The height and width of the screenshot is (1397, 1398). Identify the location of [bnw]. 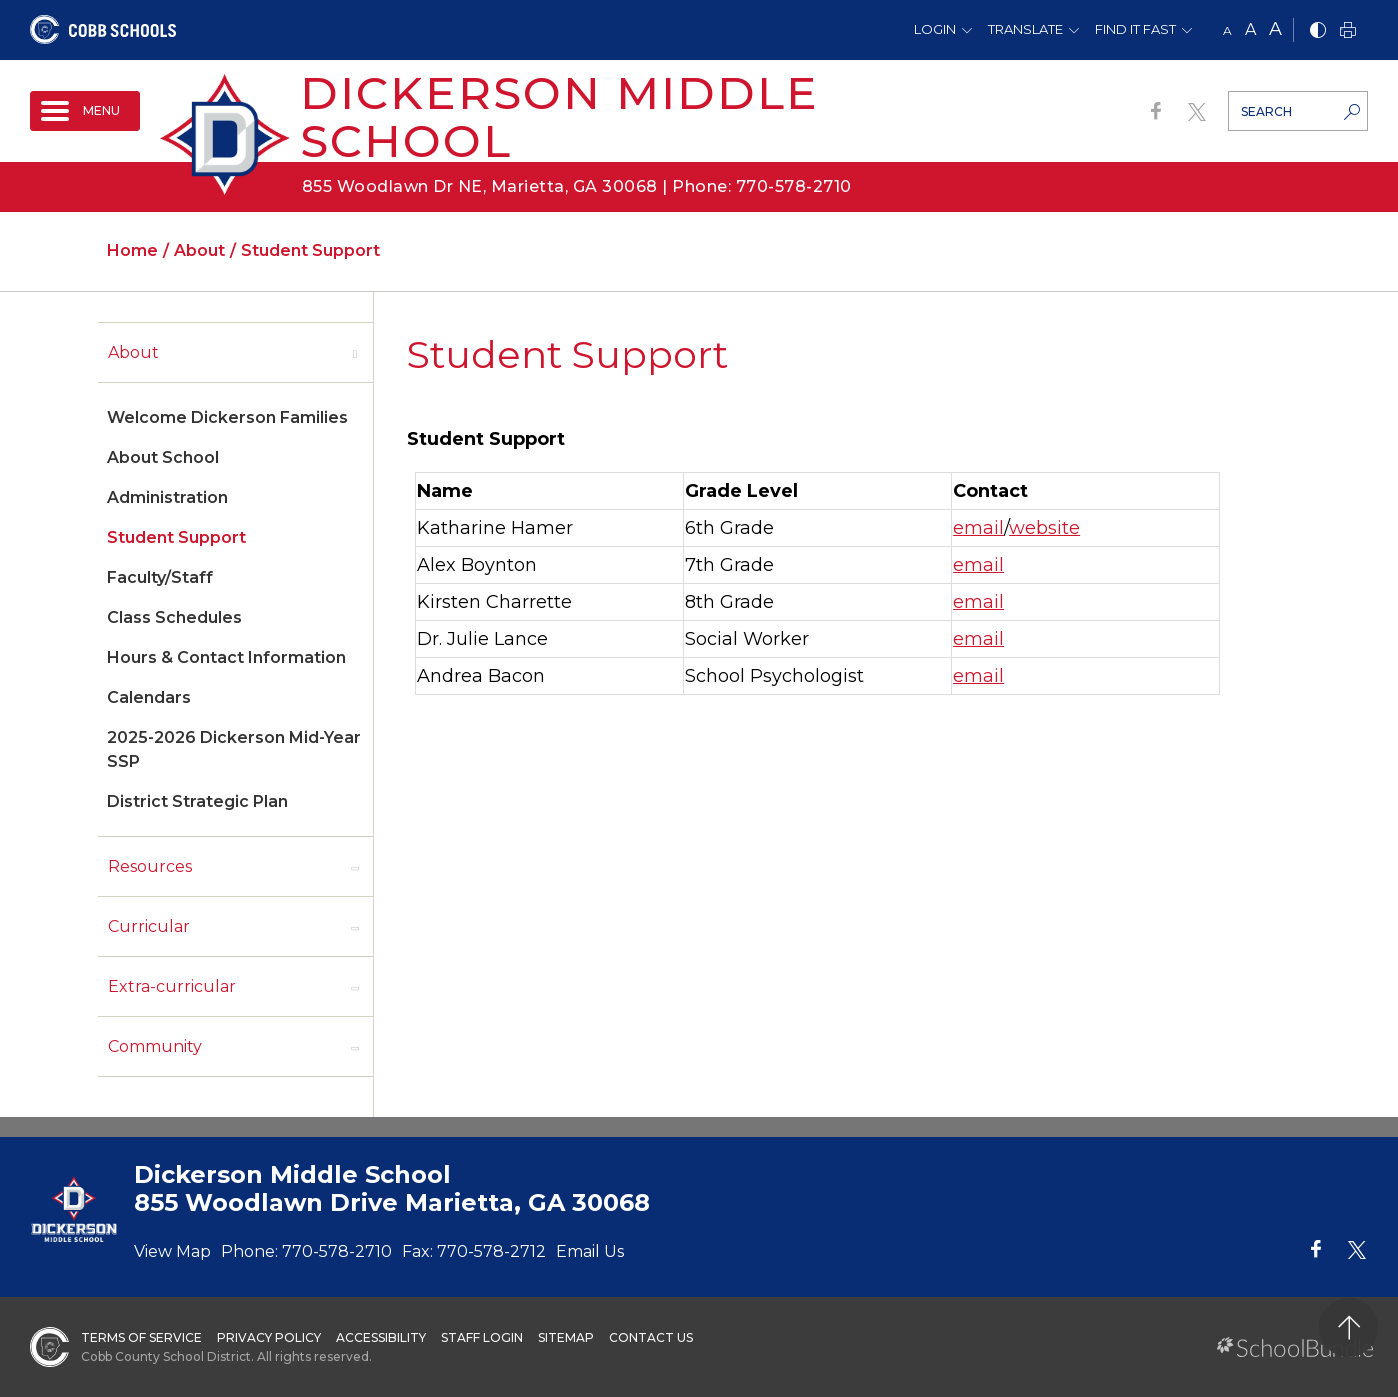
(1318, 31).